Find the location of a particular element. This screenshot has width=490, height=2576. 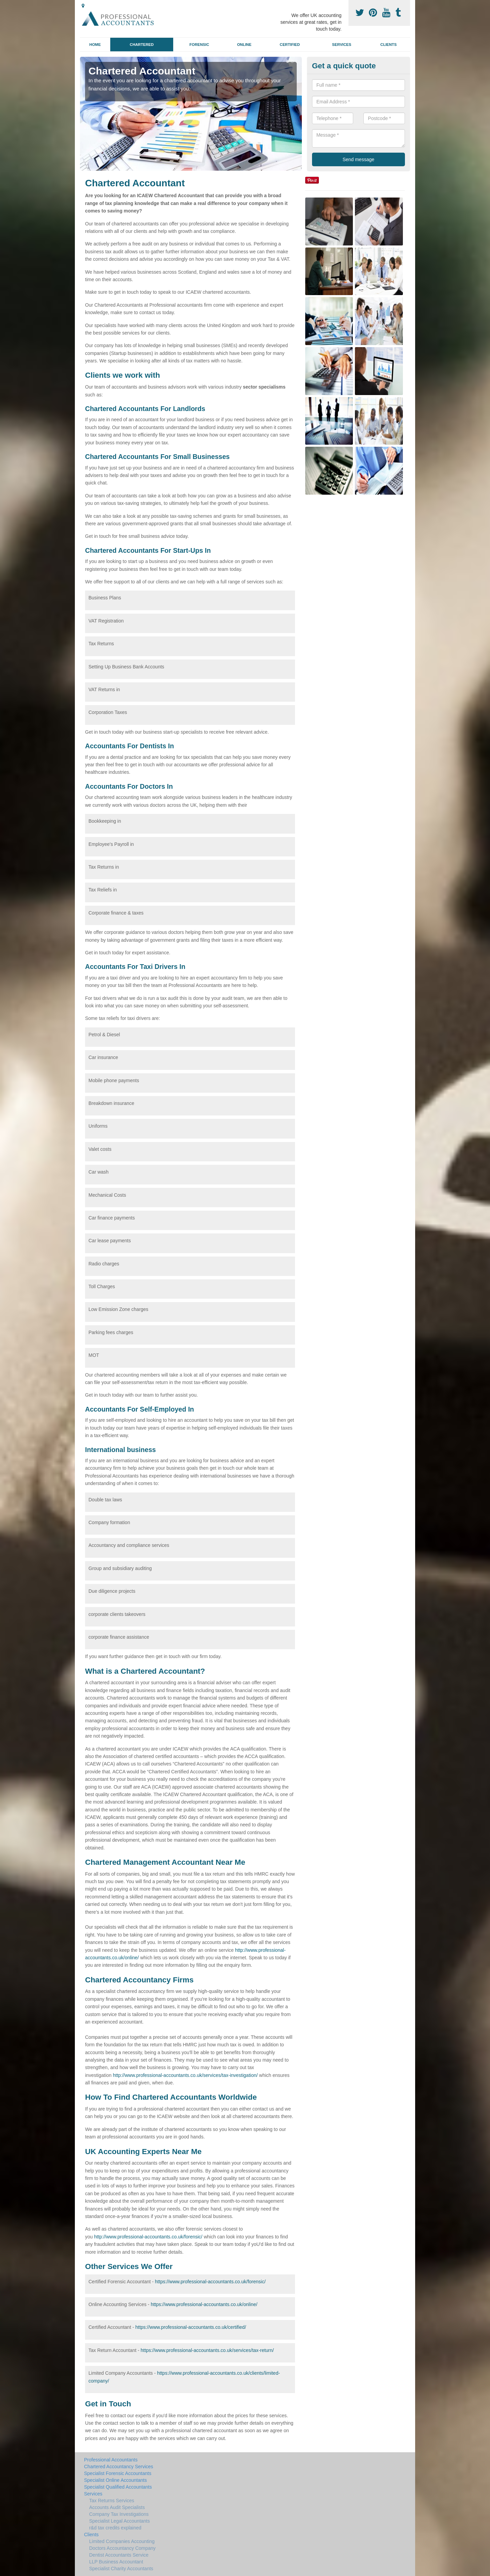

Services is located at coordinates (341, 44).